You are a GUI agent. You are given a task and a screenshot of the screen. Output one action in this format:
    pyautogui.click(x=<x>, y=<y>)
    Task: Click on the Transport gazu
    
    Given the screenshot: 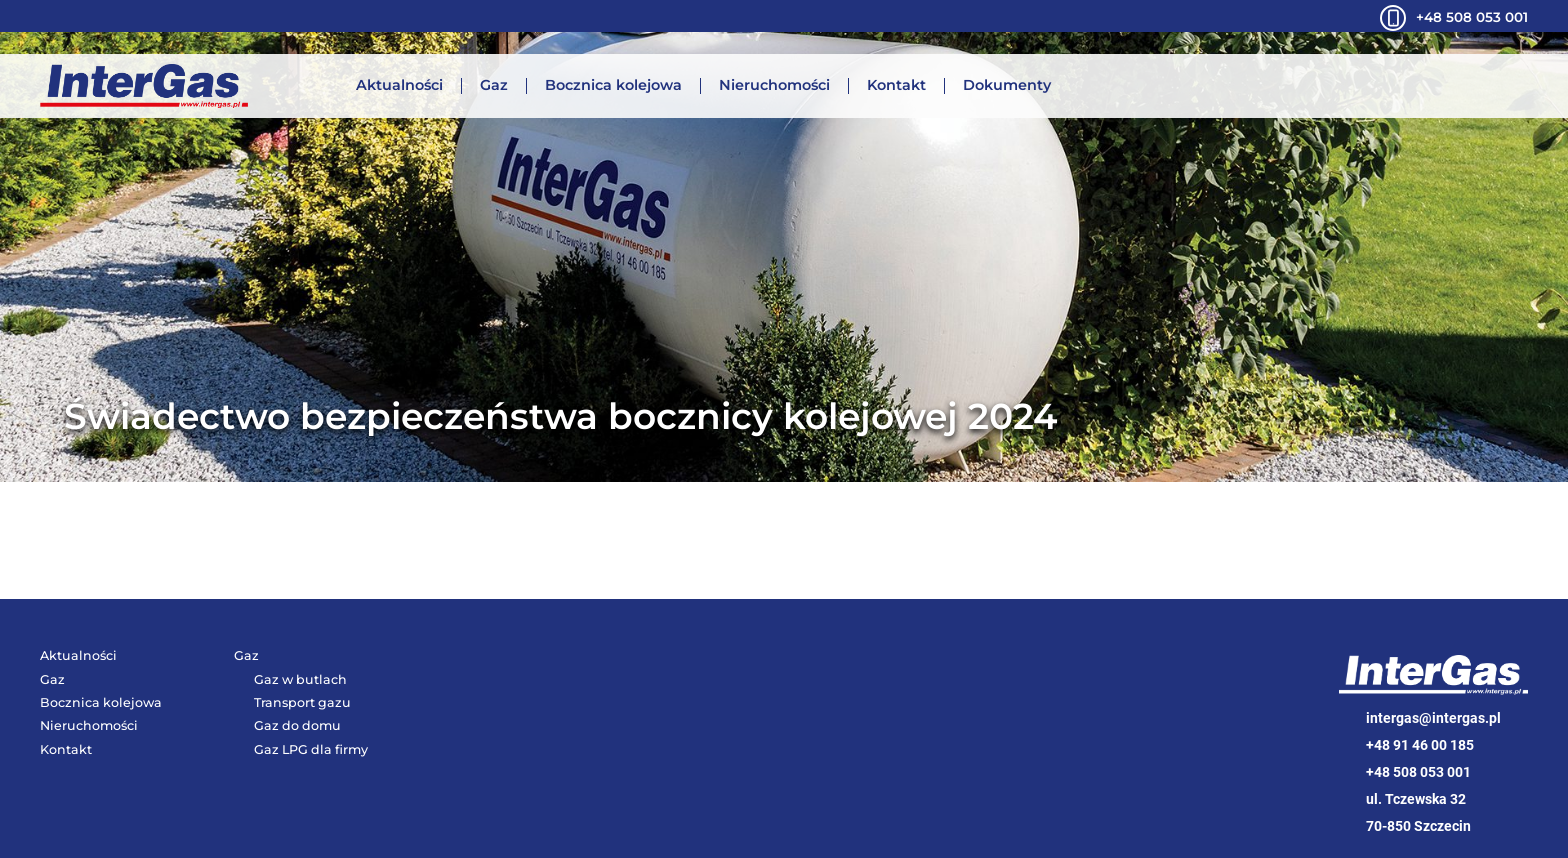 What is the action you would take?
    pyautogui.click(x=302, y=702)
    